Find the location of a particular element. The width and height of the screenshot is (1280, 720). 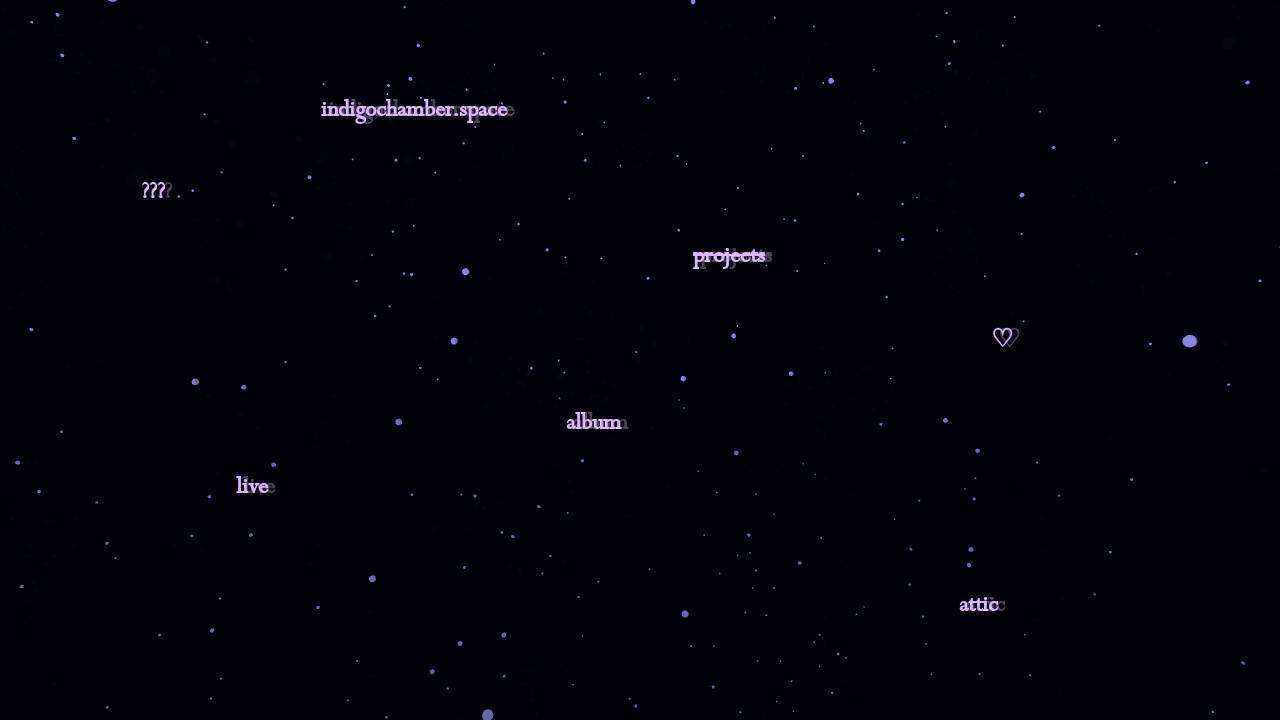

??? is located at coordinates (153, 192).